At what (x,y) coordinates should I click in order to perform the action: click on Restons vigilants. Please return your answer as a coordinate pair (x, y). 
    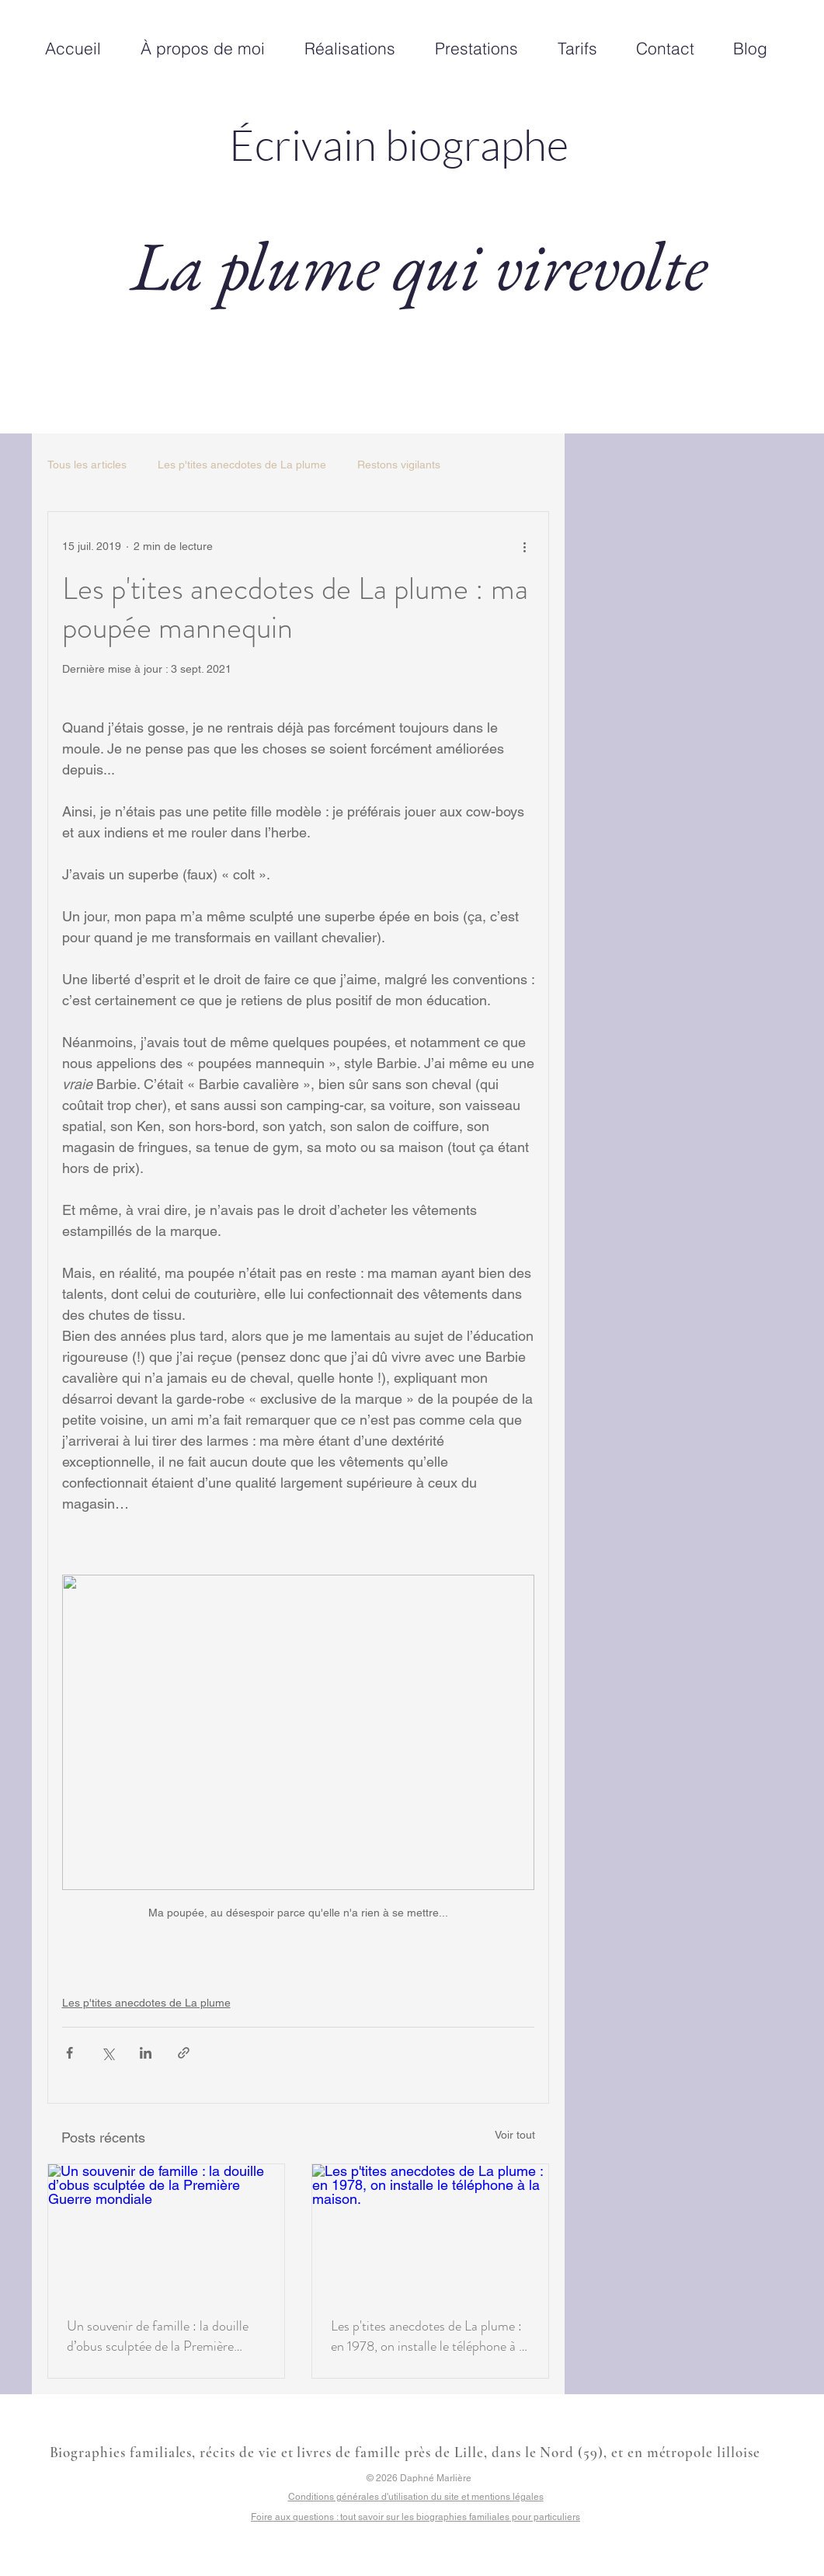
    Looking at the image, I should click on (398, 464).